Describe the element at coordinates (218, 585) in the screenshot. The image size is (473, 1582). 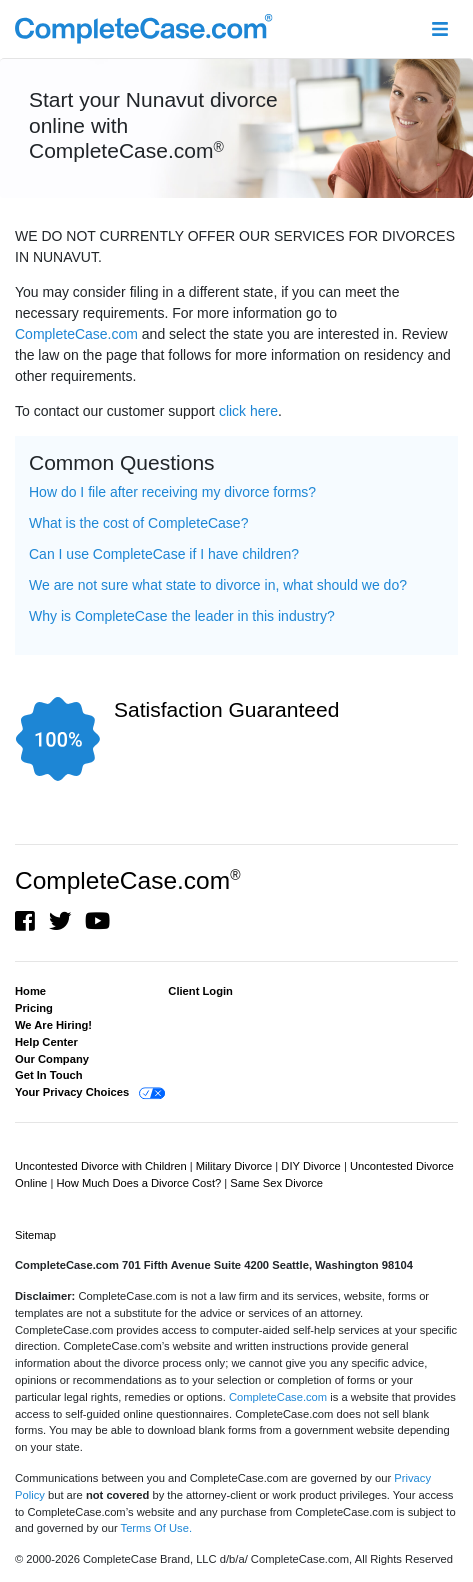
I see `We are not sure what state to divorce in, what should we do? [button]` at that location.